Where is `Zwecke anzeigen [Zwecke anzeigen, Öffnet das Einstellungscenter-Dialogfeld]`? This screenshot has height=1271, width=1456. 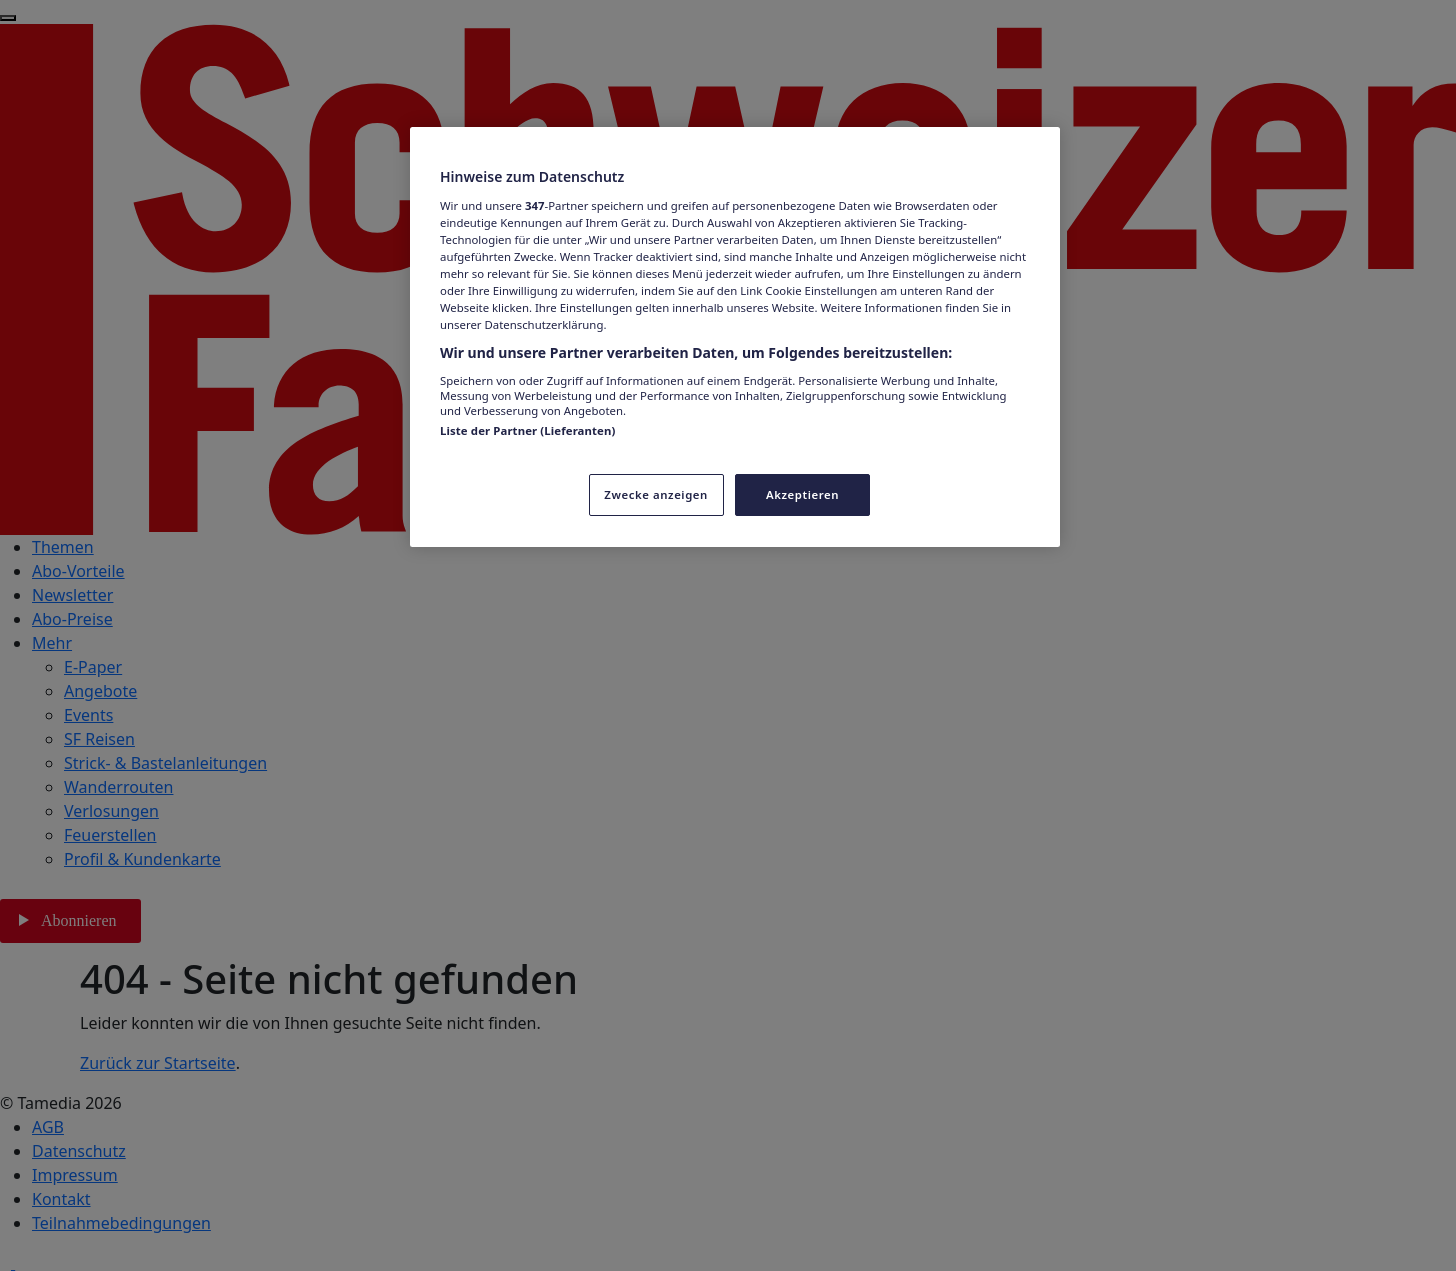
Zwecke anzeigen [Zwecke anzeigen, Öffnet das Einstellungscenter-Dialogfeld] is located at coordinates (656, 494).